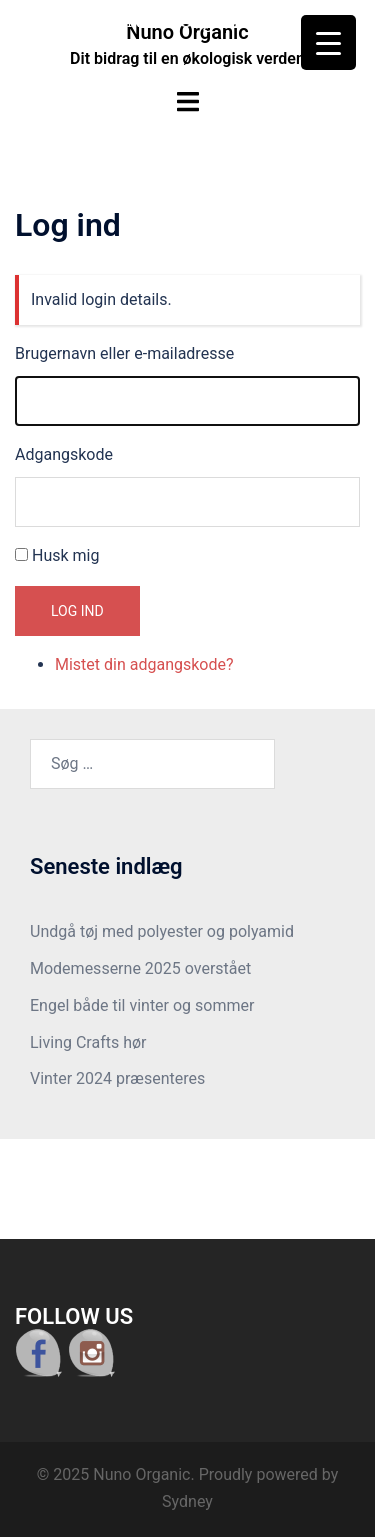 The width and height of the screenshot is (375, 1537). Describe the element at coordinates (88, 1042) in the screenshot. I see `Living Crafts hør` at that location.